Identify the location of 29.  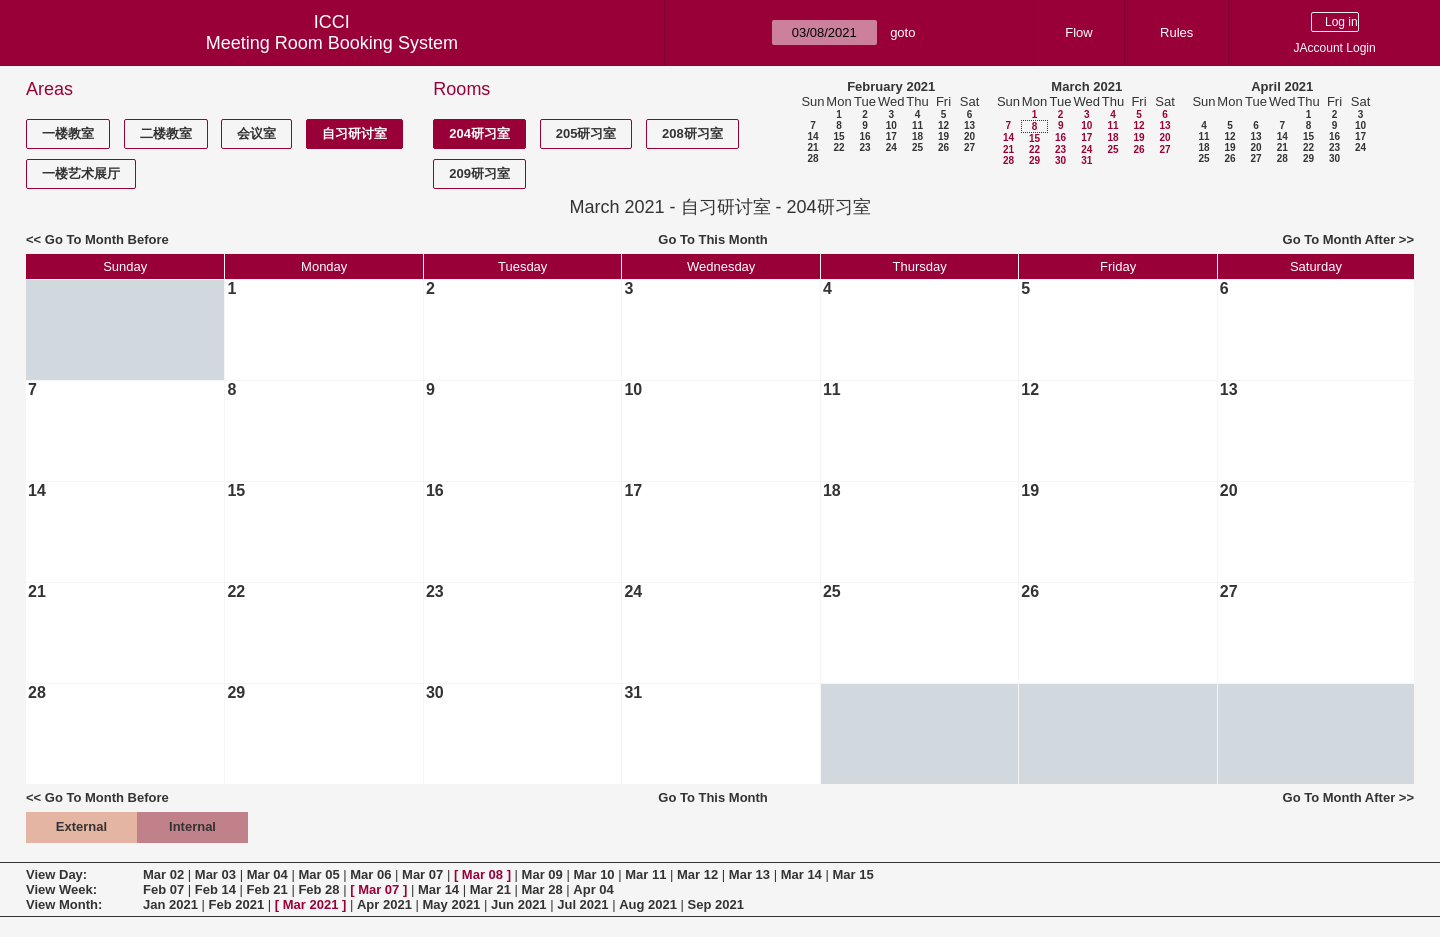
(1034, 160).